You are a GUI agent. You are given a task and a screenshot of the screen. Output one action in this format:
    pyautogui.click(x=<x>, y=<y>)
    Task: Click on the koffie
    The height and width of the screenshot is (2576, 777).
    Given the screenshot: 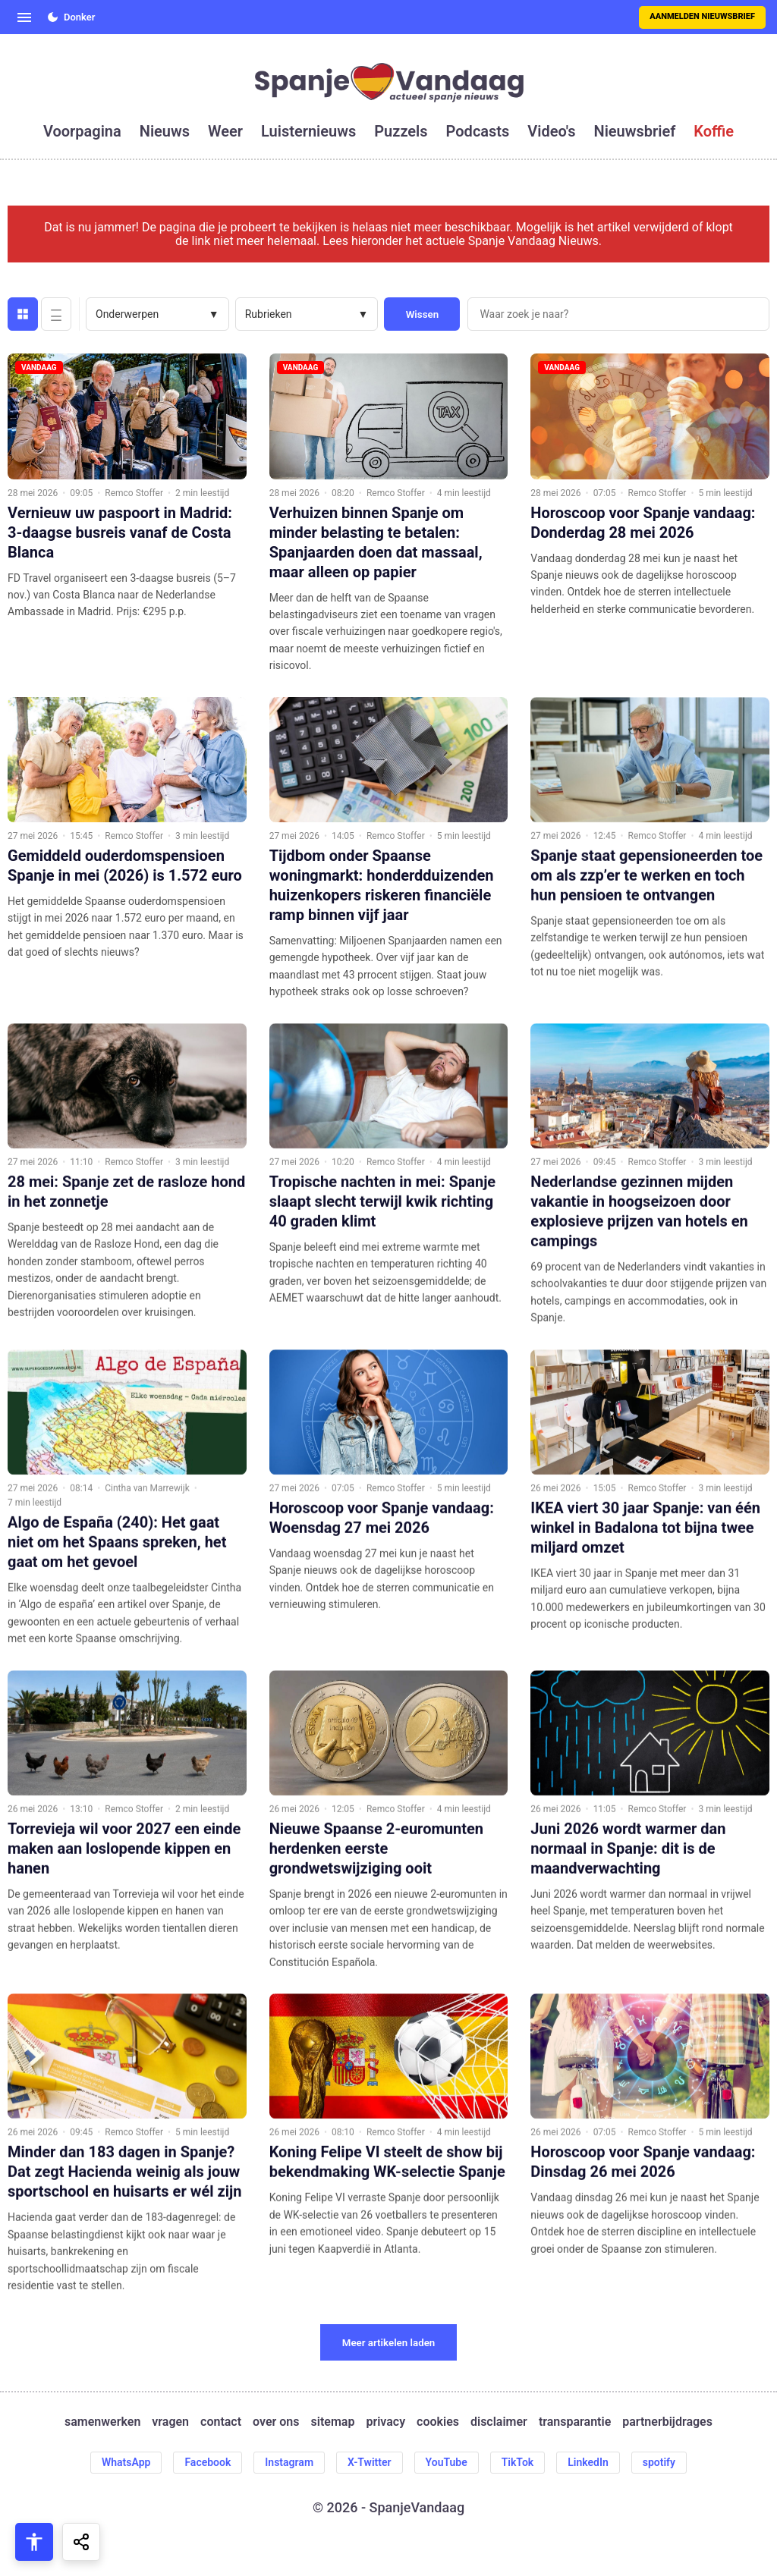 What is the action you would take?
    pyautogui.click(x=714, y=131)
    